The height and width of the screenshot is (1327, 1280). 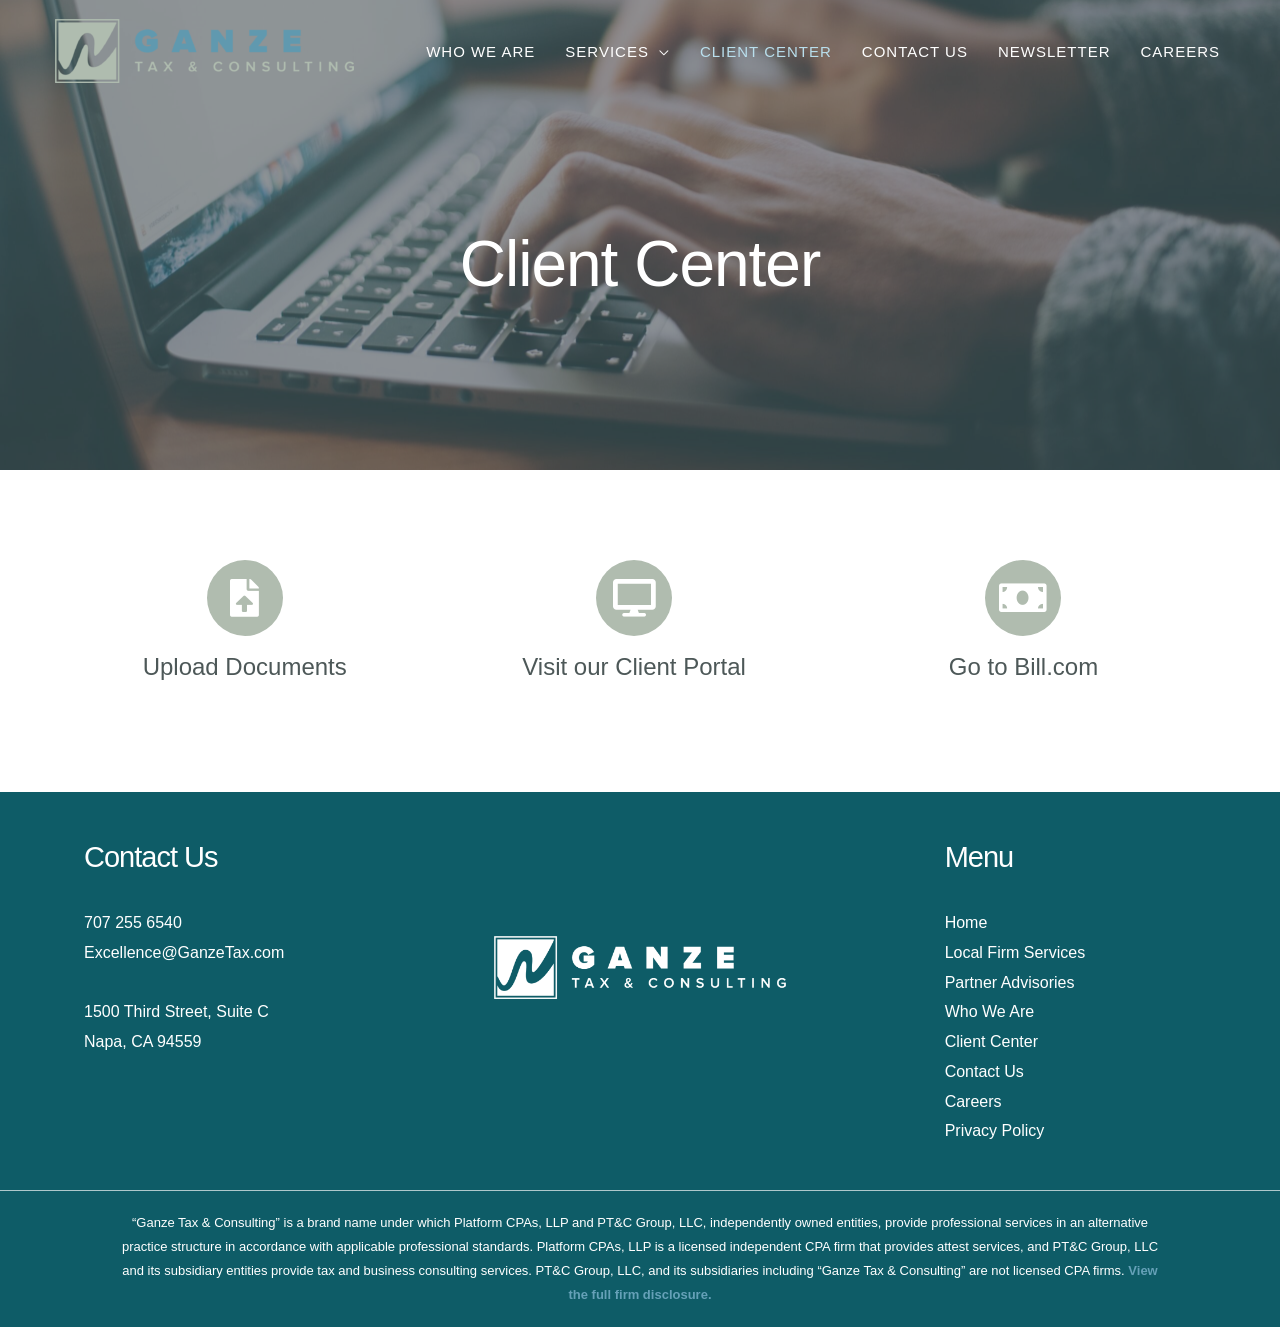 I want to click on Home, so click(x=966, y=922).